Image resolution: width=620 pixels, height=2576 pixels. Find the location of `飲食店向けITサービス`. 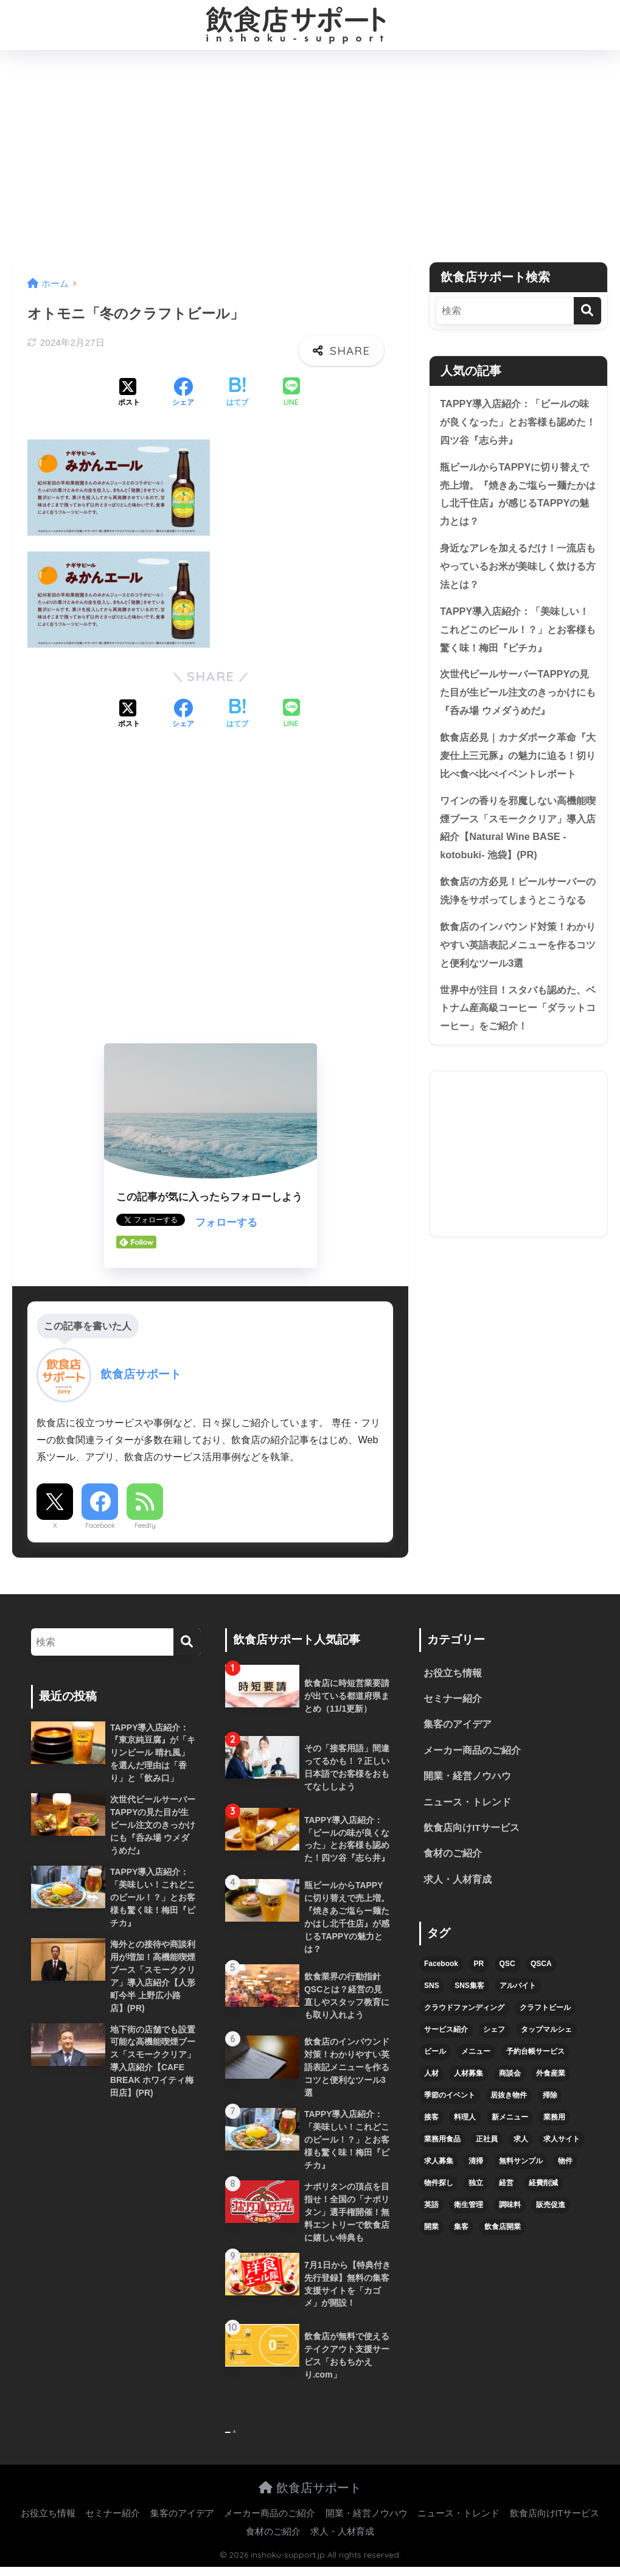

飲食店向けITサービス is located at coordinates (471, 1831).